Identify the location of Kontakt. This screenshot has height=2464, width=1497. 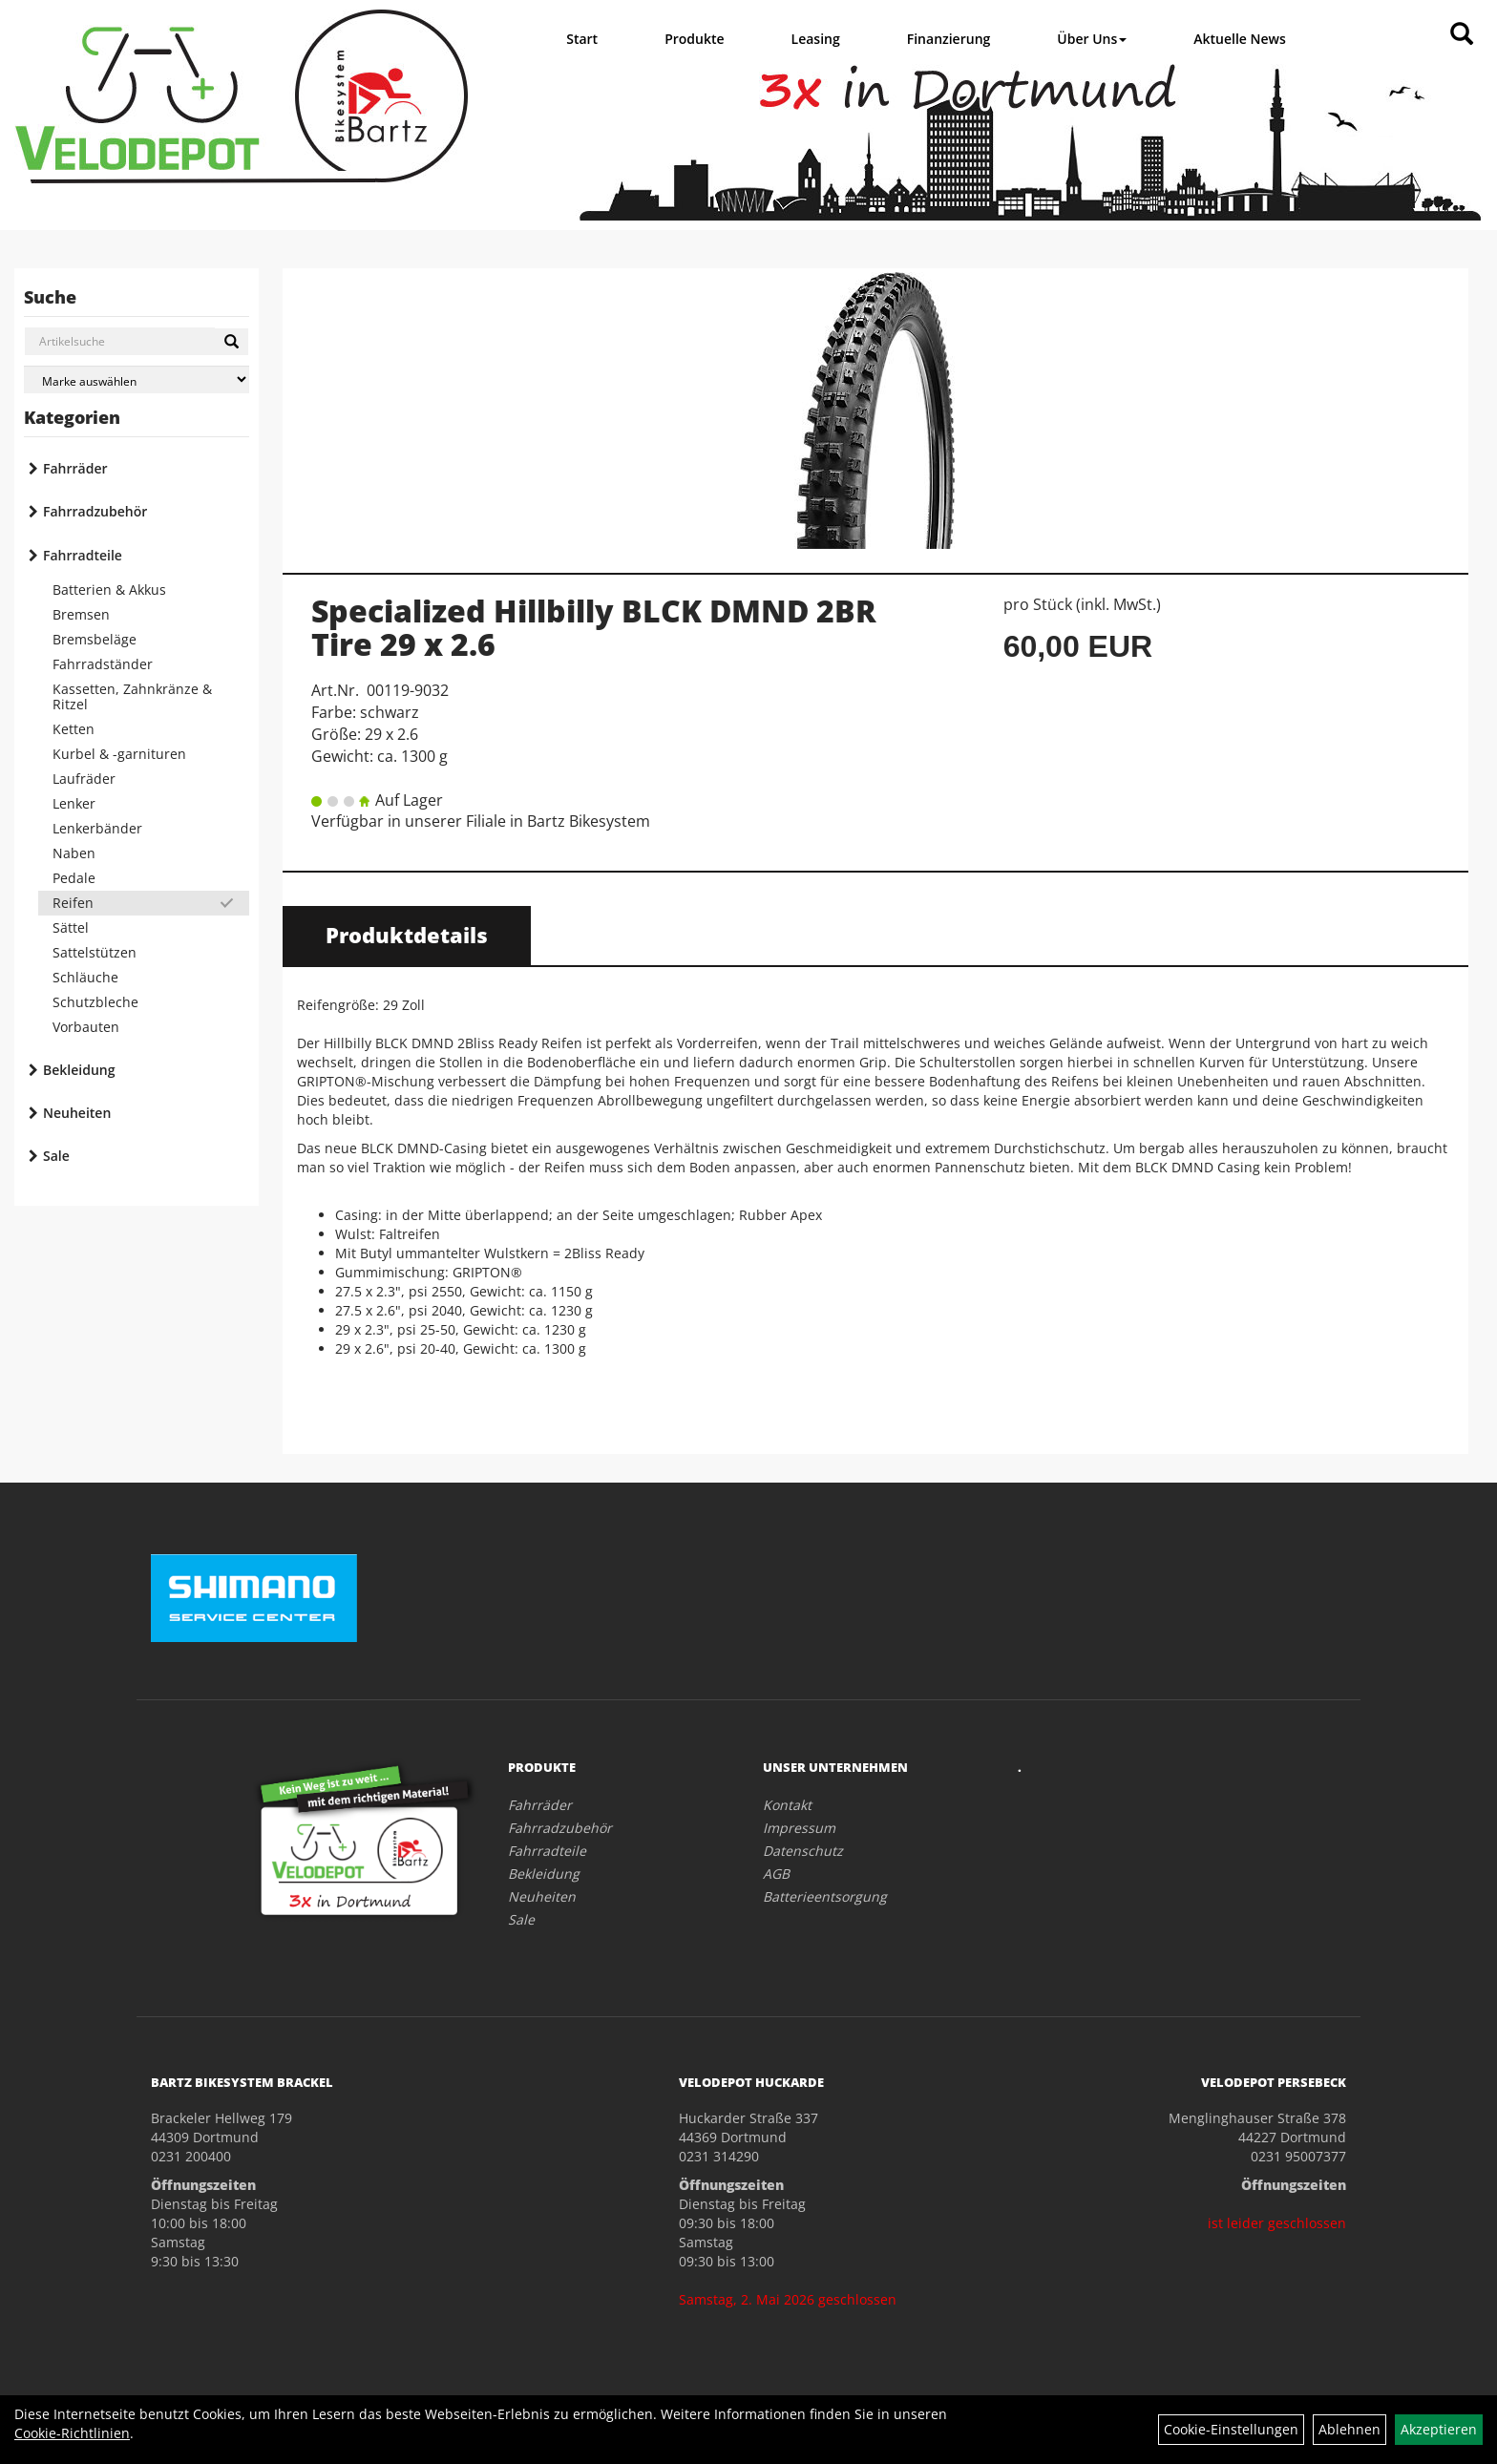
(787, 1805).